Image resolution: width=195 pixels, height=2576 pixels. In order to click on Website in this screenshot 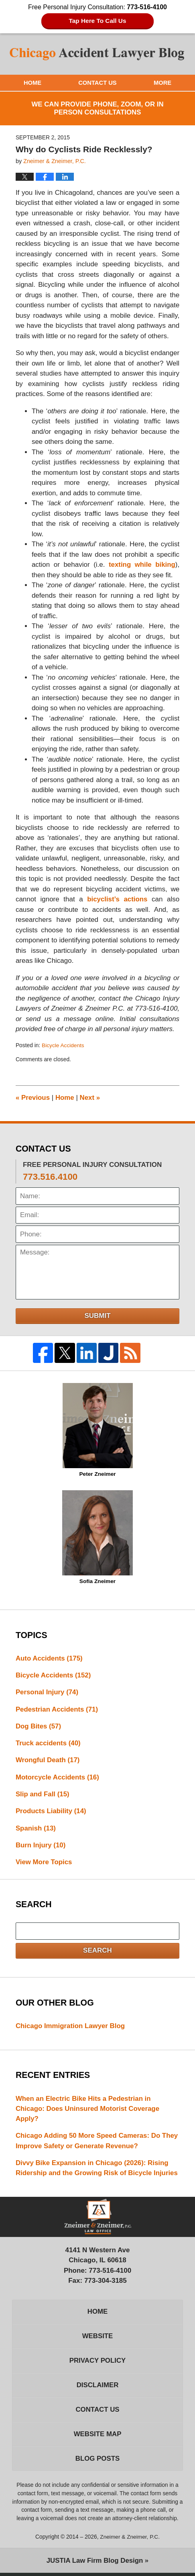, I will do `click(97, 2338)`.